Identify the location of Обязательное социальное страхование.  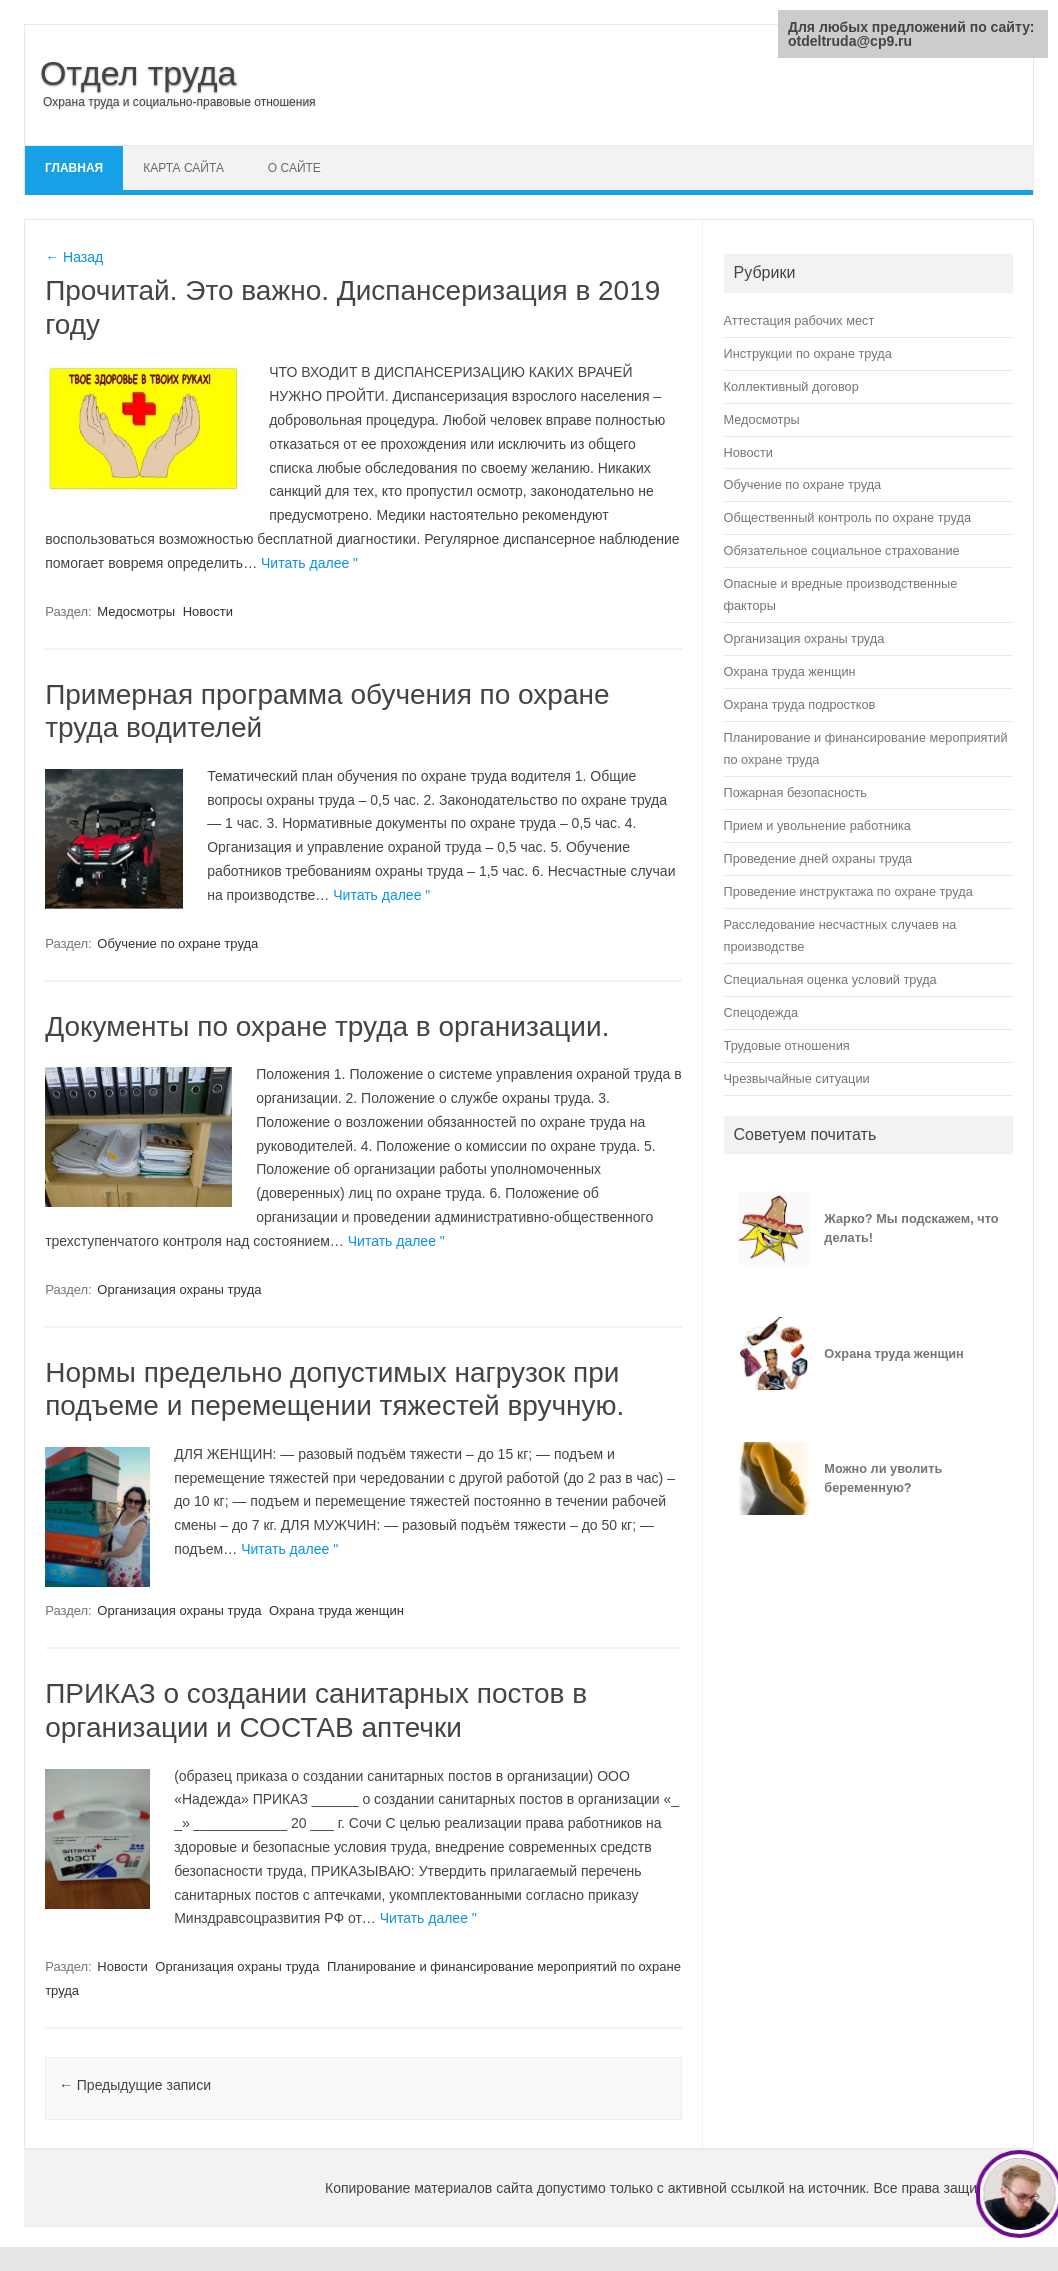
(842, 550).